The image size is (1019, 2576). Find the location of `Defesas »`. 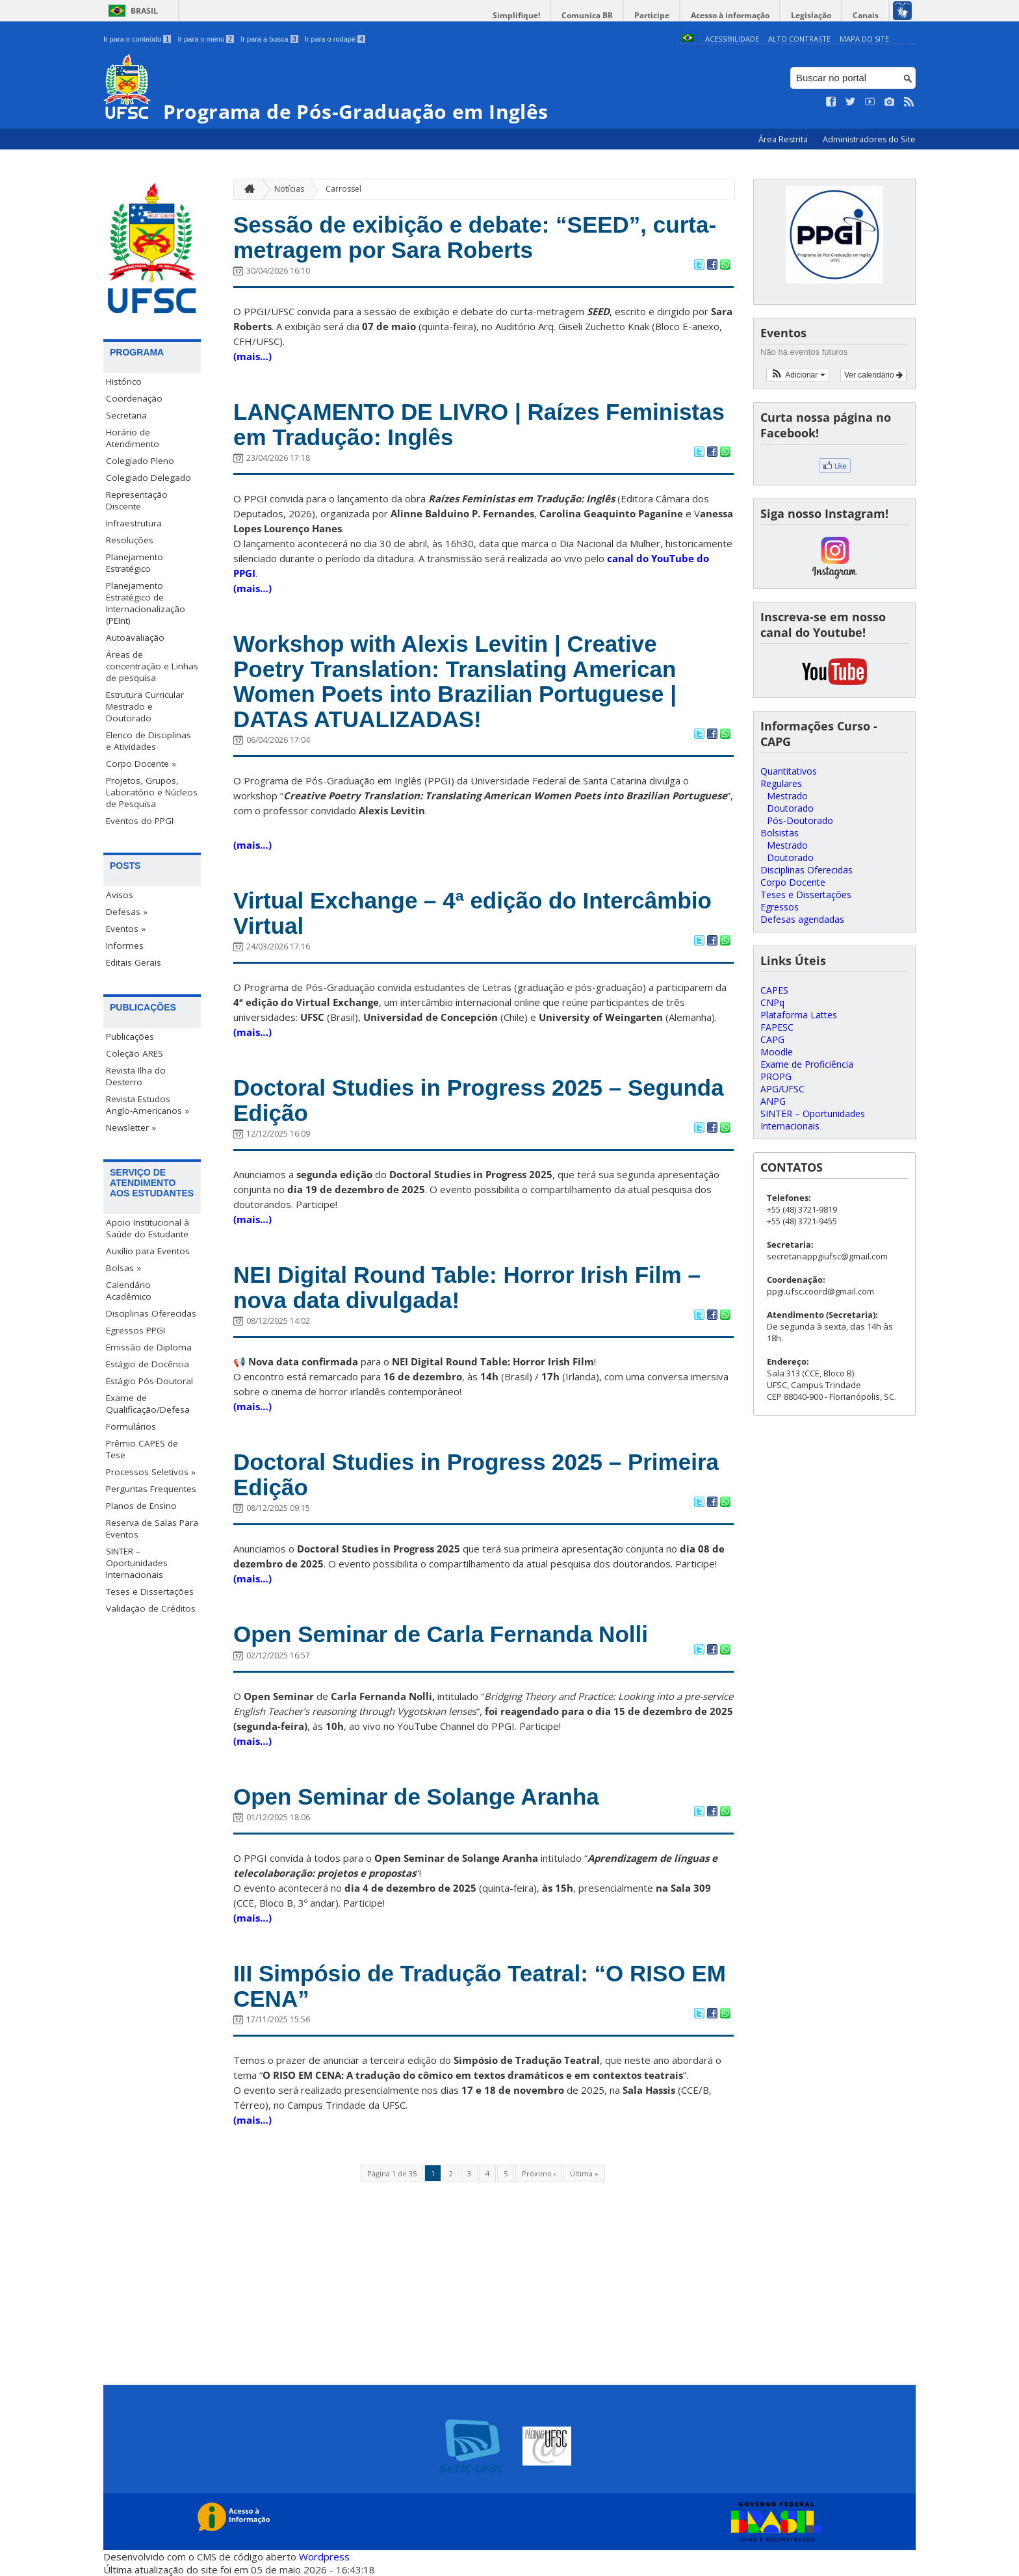

Defesas » is located at coordinates (127, 912).